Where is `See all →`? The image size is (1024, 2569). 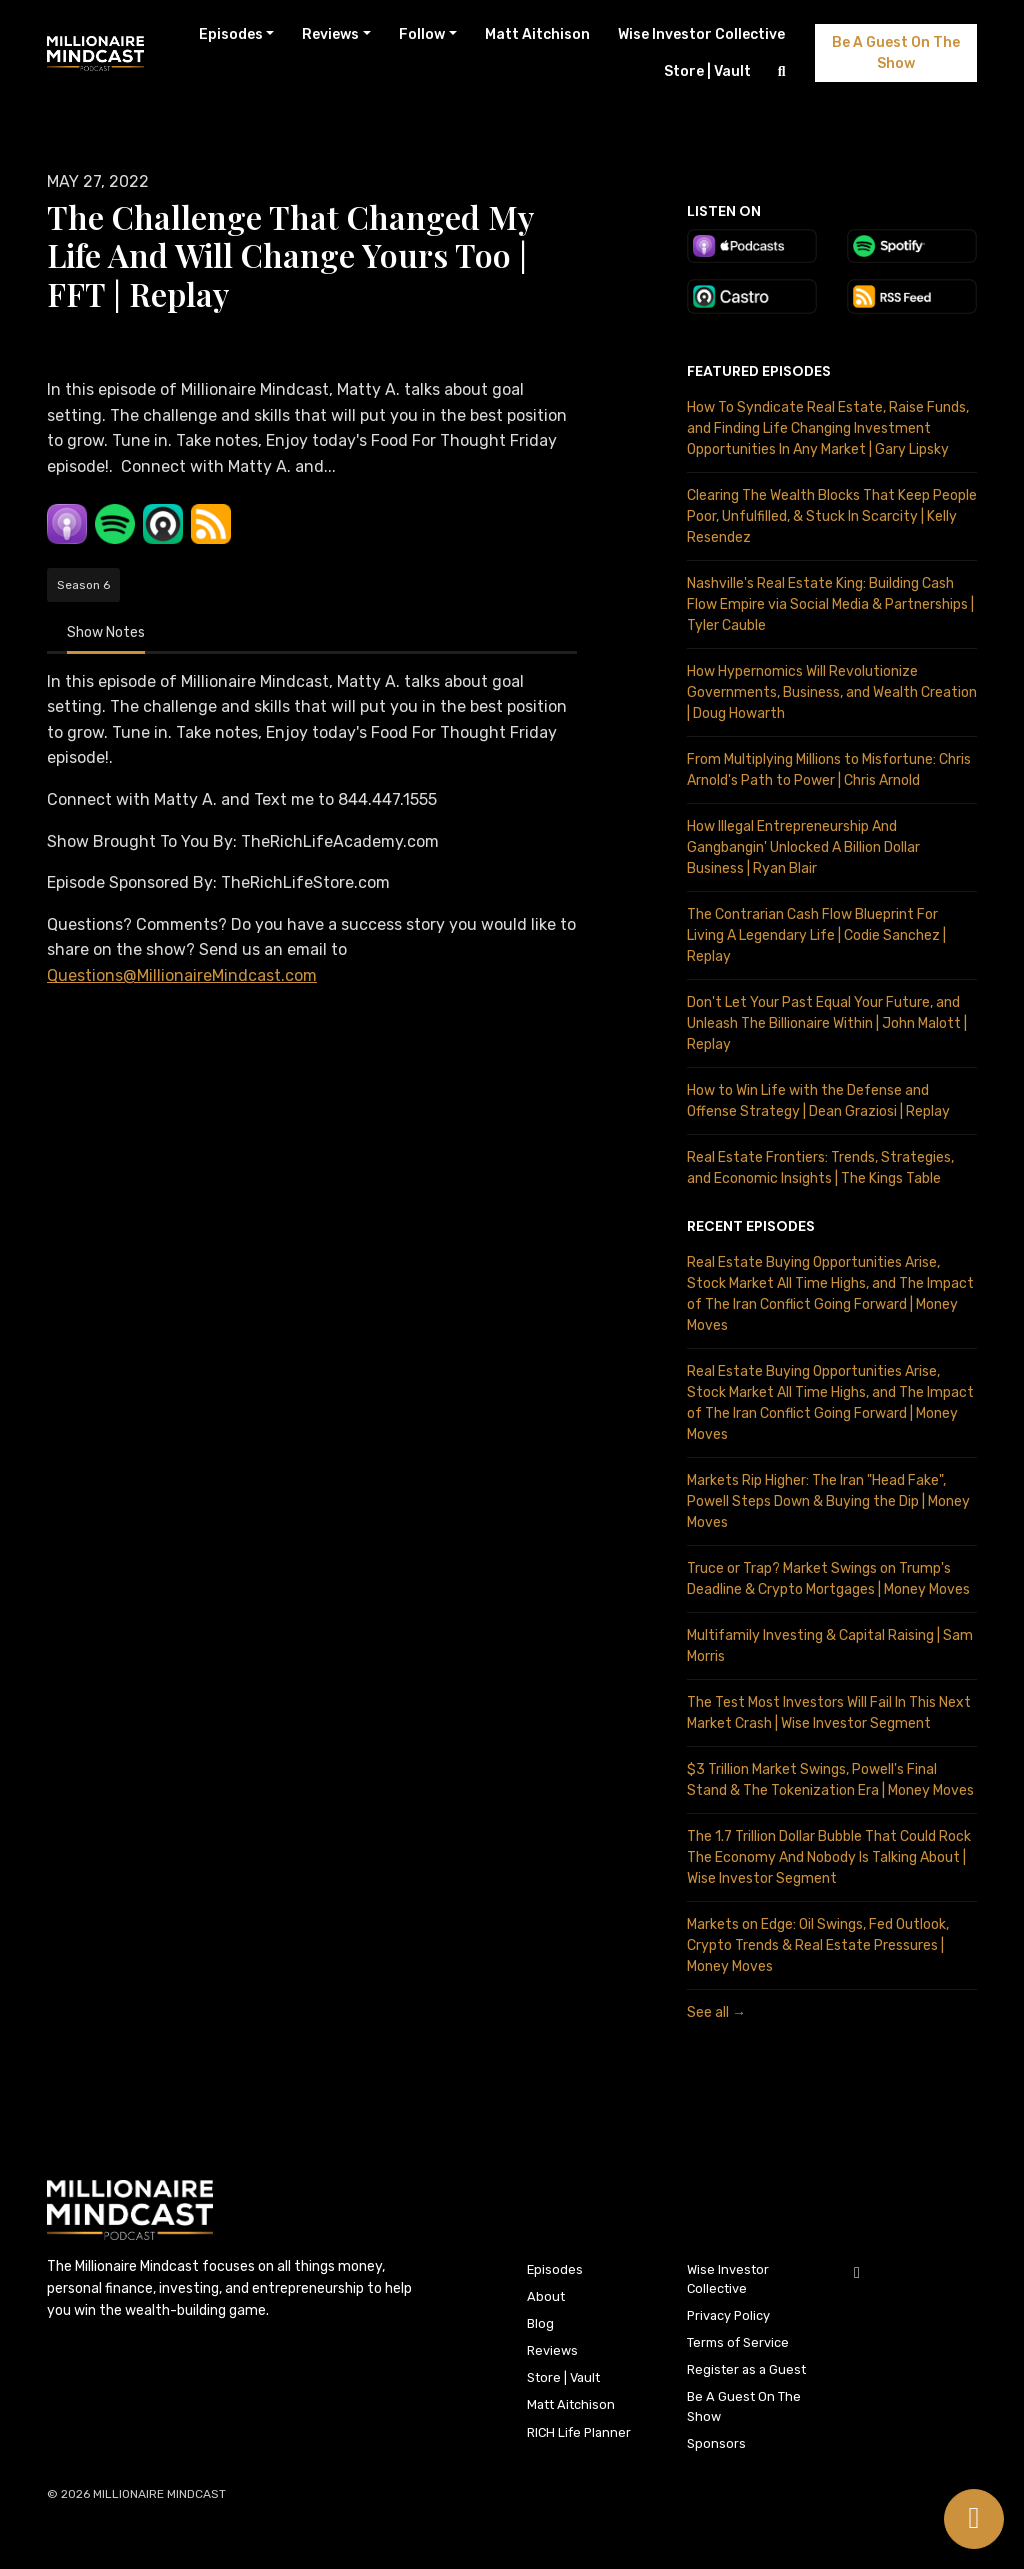
See all → is located at coordinates (716, 2012).